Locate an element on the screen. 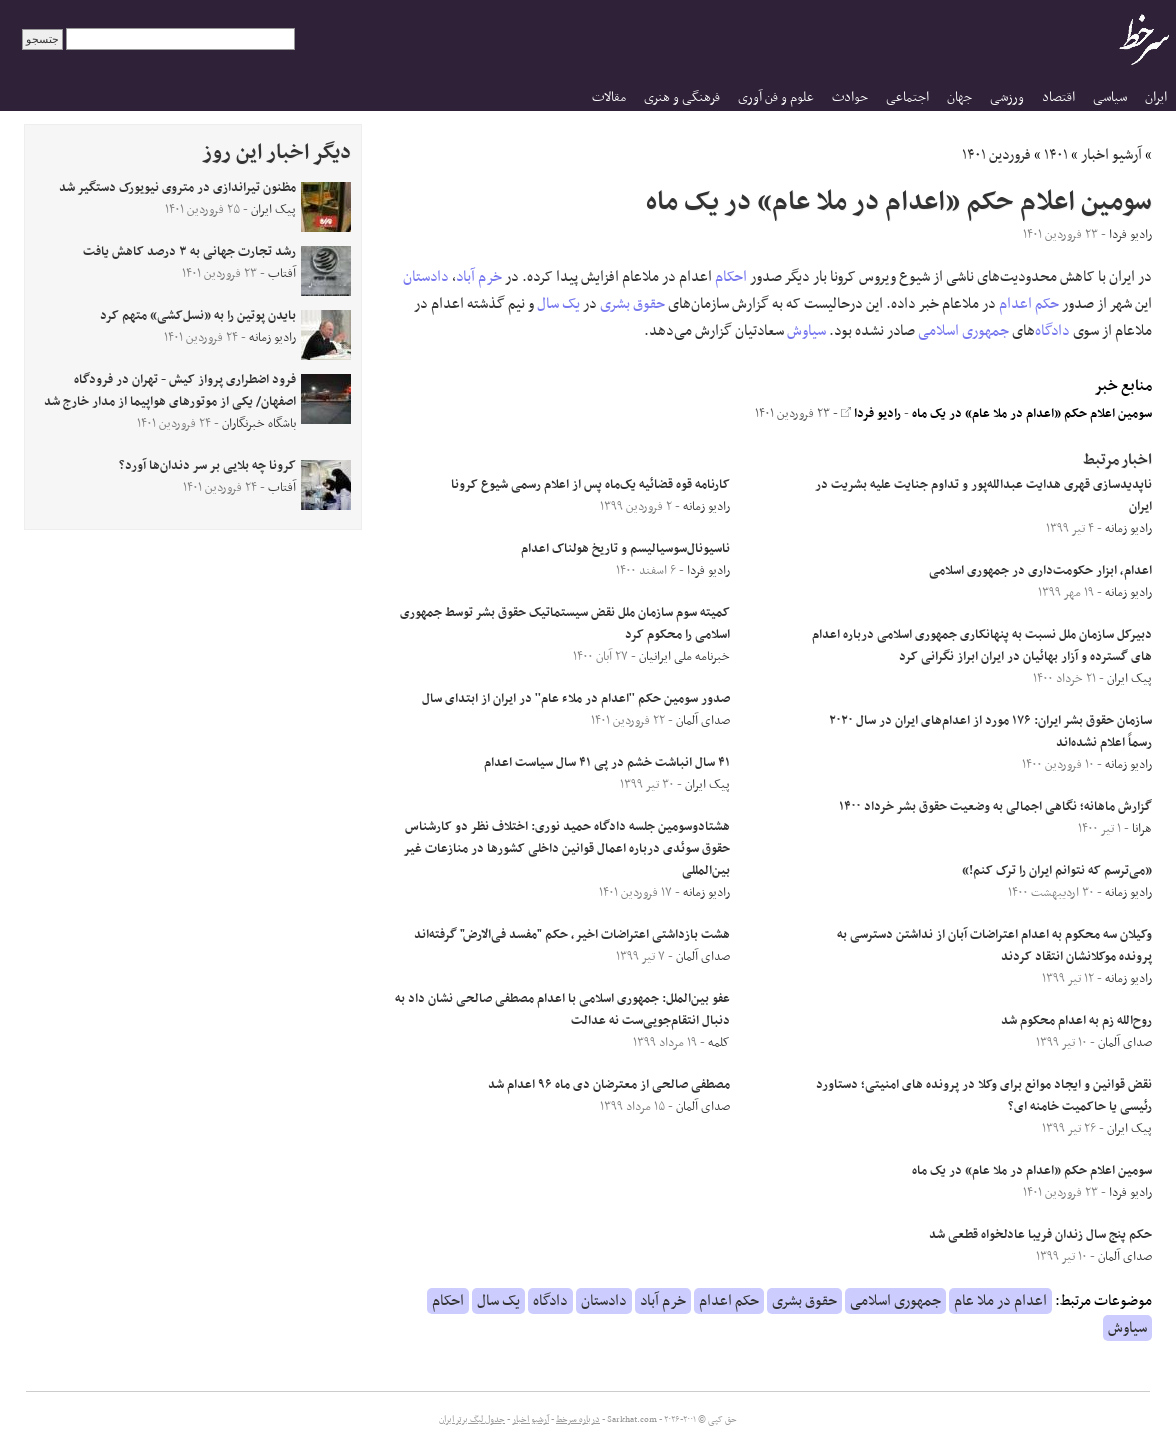  سومین اعلام حکم «اعدام در ملا عام» در یک ماه is located at coordinates (1032, 414).